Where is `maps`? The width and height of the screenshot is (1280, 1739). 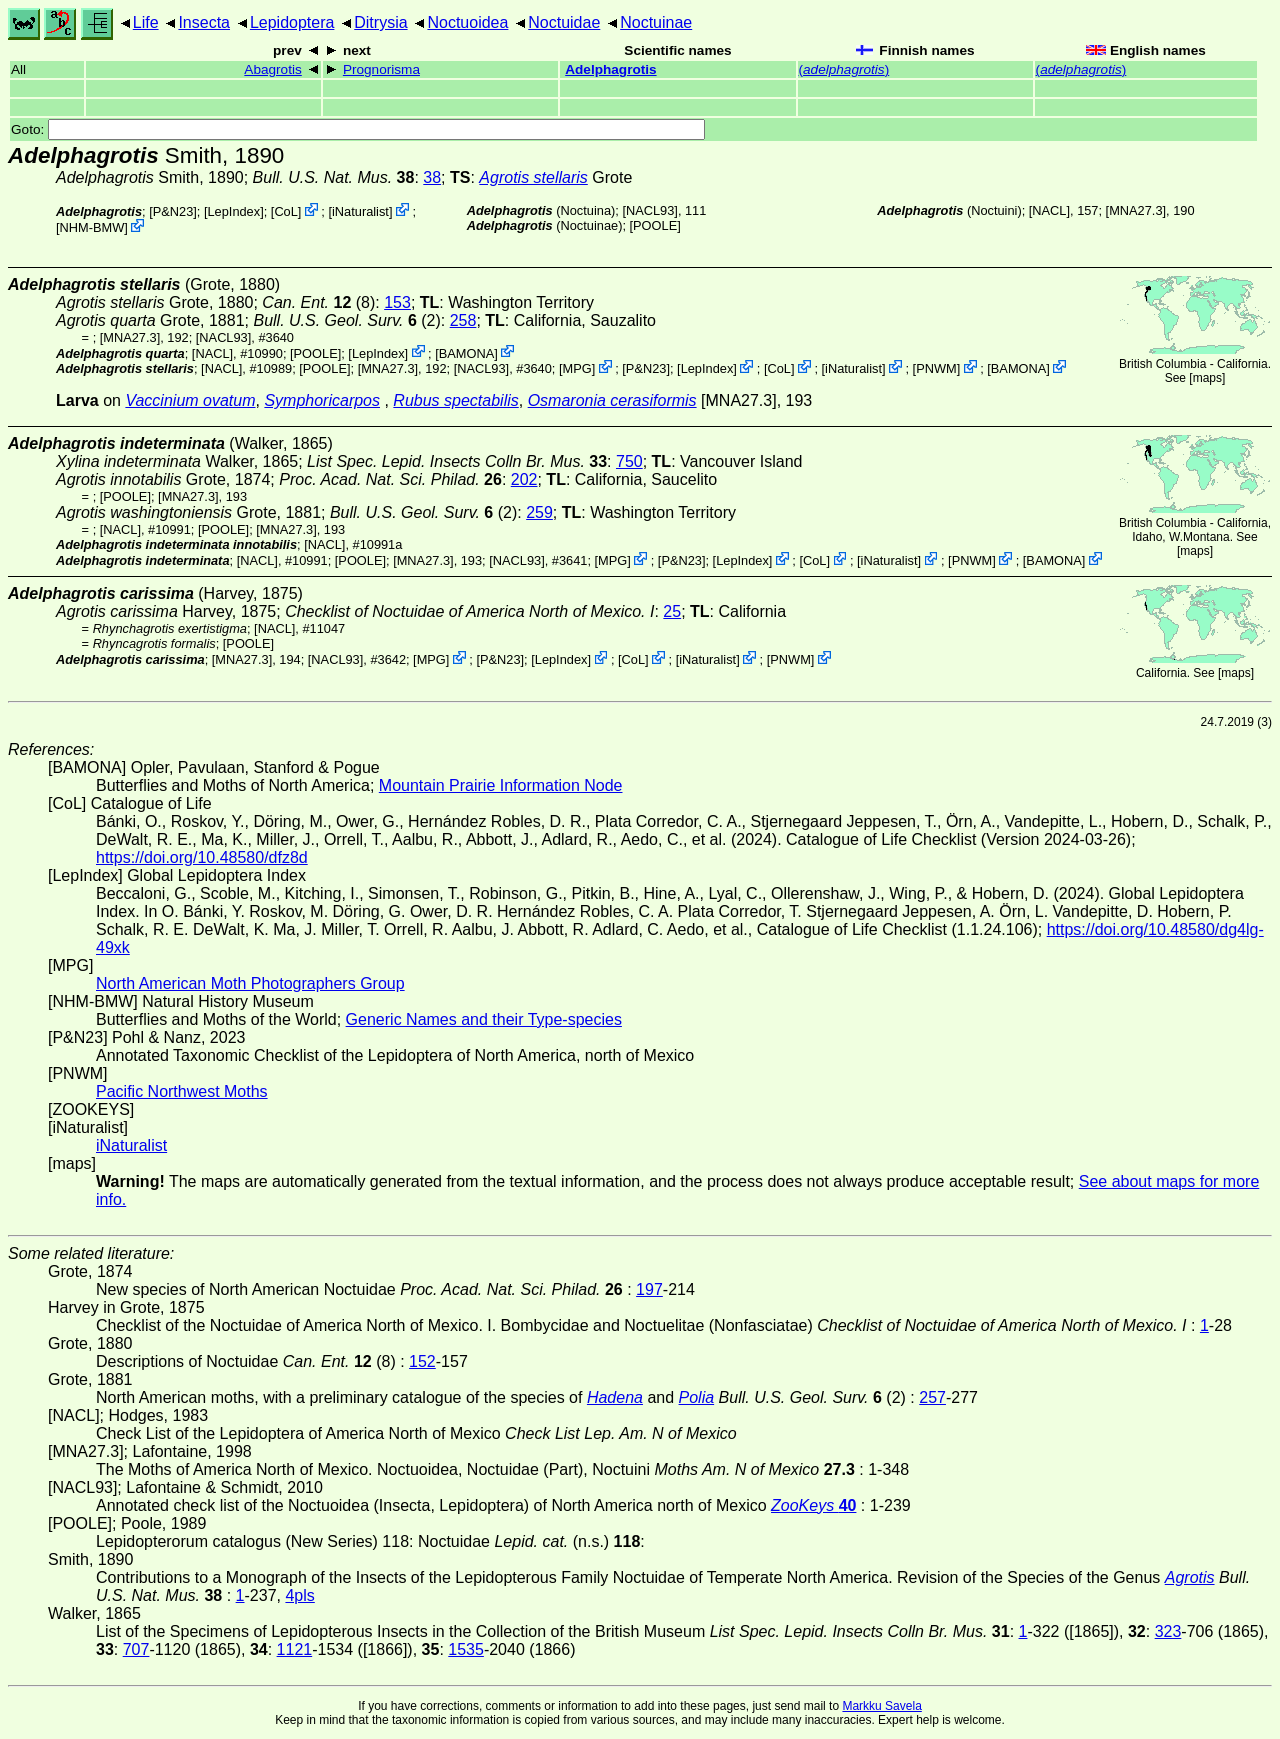
maps is located at coordinates (1207, 378).